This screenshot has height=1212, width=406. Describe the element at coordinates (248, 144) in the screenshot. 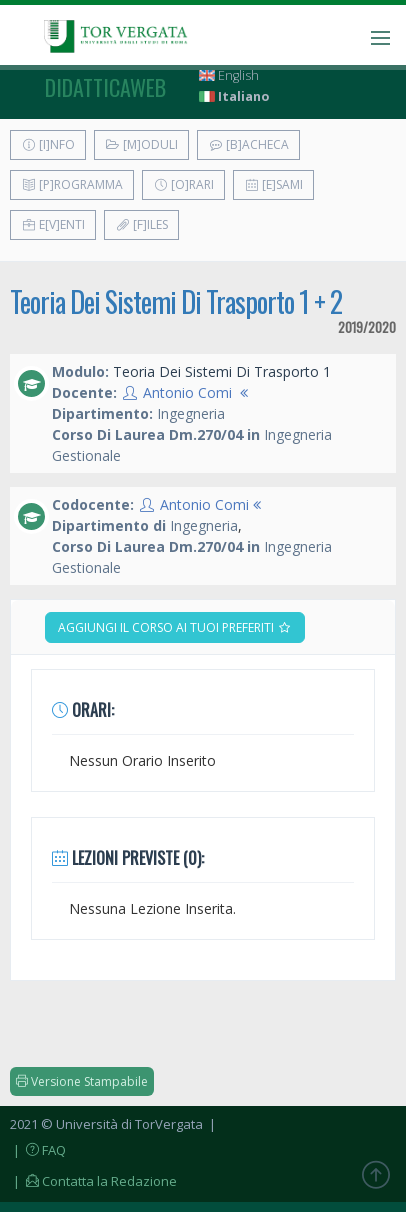

I see `[B]acheca` at that location.